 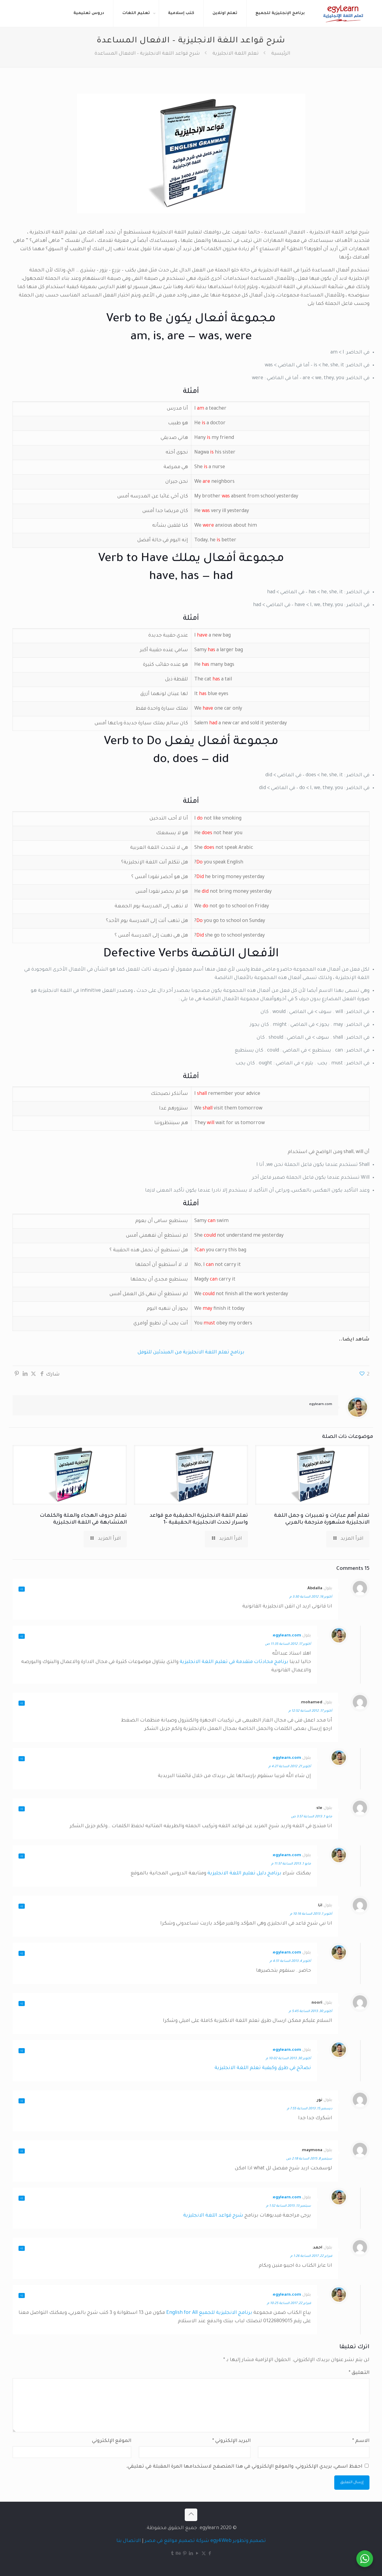 What do you see at coordinates (178, 2554) in the screenshot?
I see `[Behance icon]` at bounding box center [178, 2554].